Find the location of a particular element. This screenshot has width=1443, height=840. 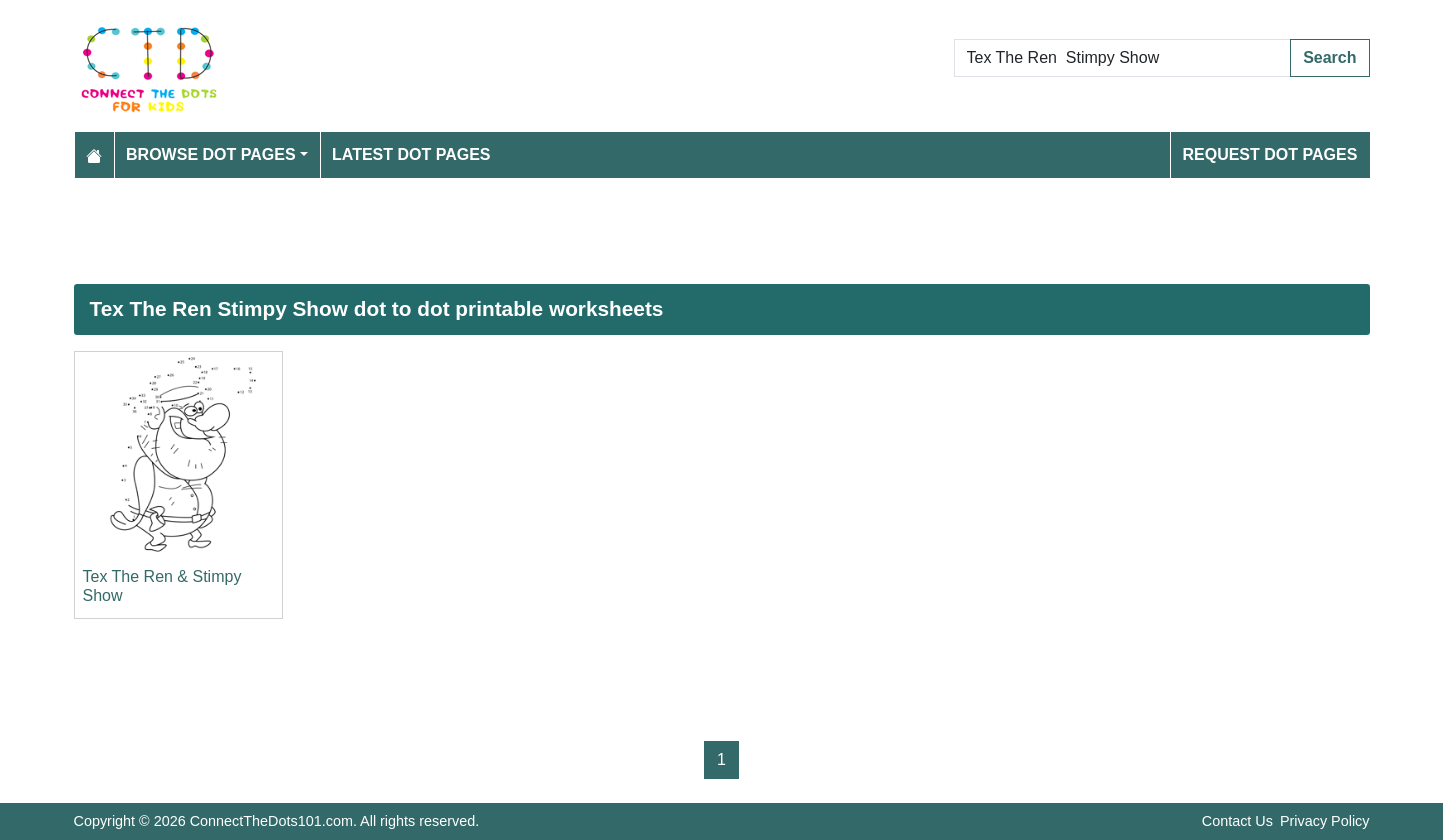

Contact Us is located at coordinates (1237, 821).